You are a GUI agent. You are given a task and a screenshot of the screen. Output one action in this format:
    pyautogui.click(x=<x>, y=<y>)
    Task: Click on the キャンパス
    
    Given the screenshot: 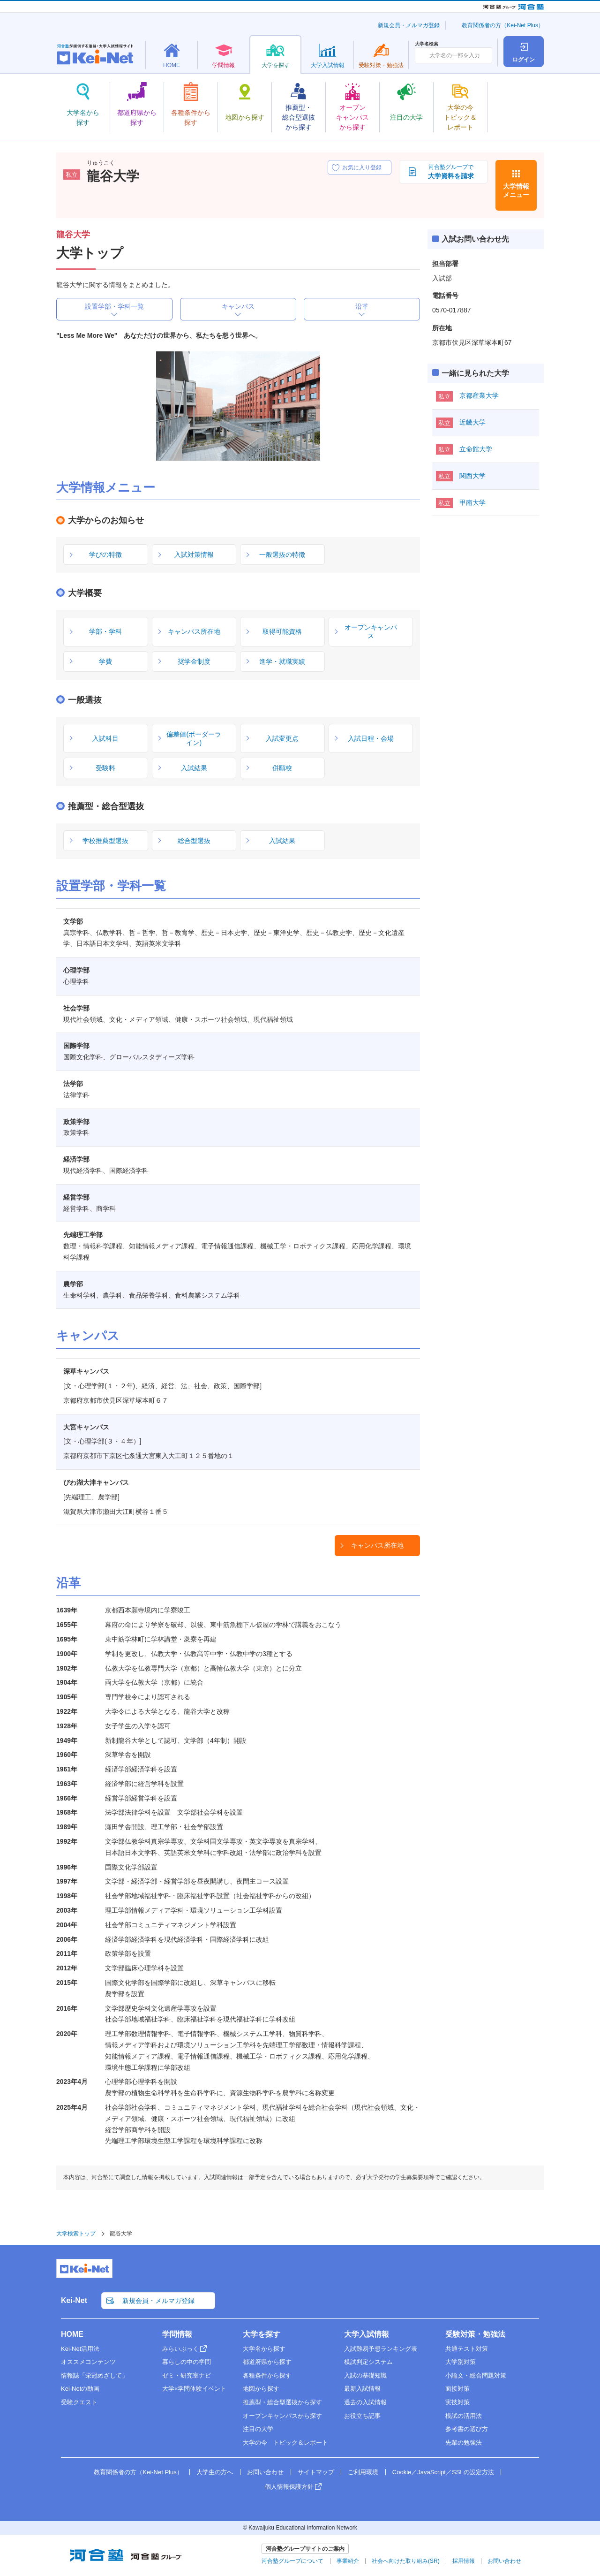 What is the action you would take?
    pyautogui.click(x=238, y=306)
    